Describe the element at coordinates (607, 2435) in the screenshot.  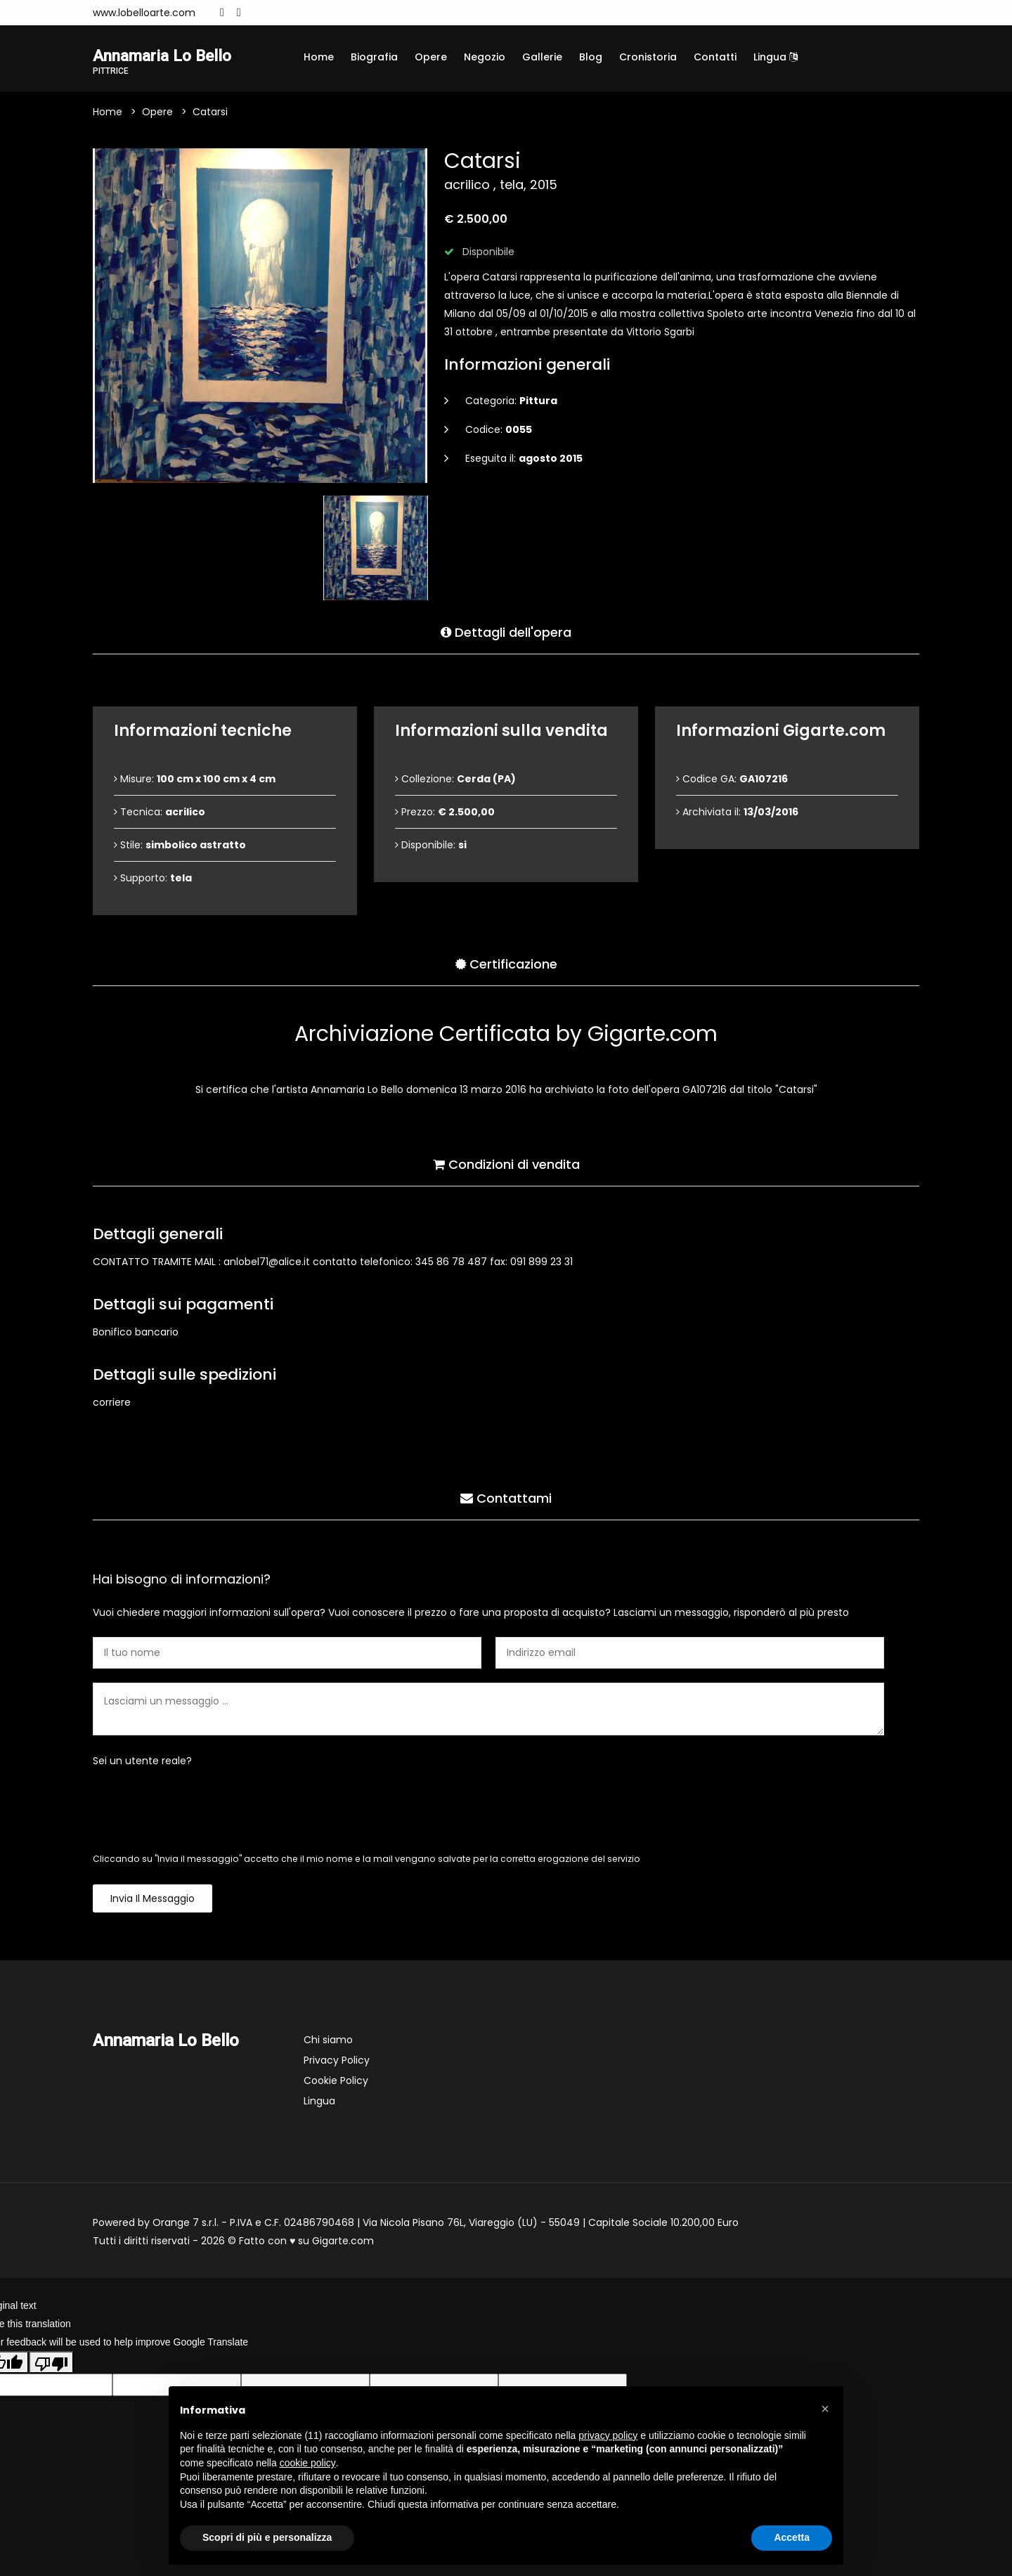
I see `privacy policy [button]` at that location.